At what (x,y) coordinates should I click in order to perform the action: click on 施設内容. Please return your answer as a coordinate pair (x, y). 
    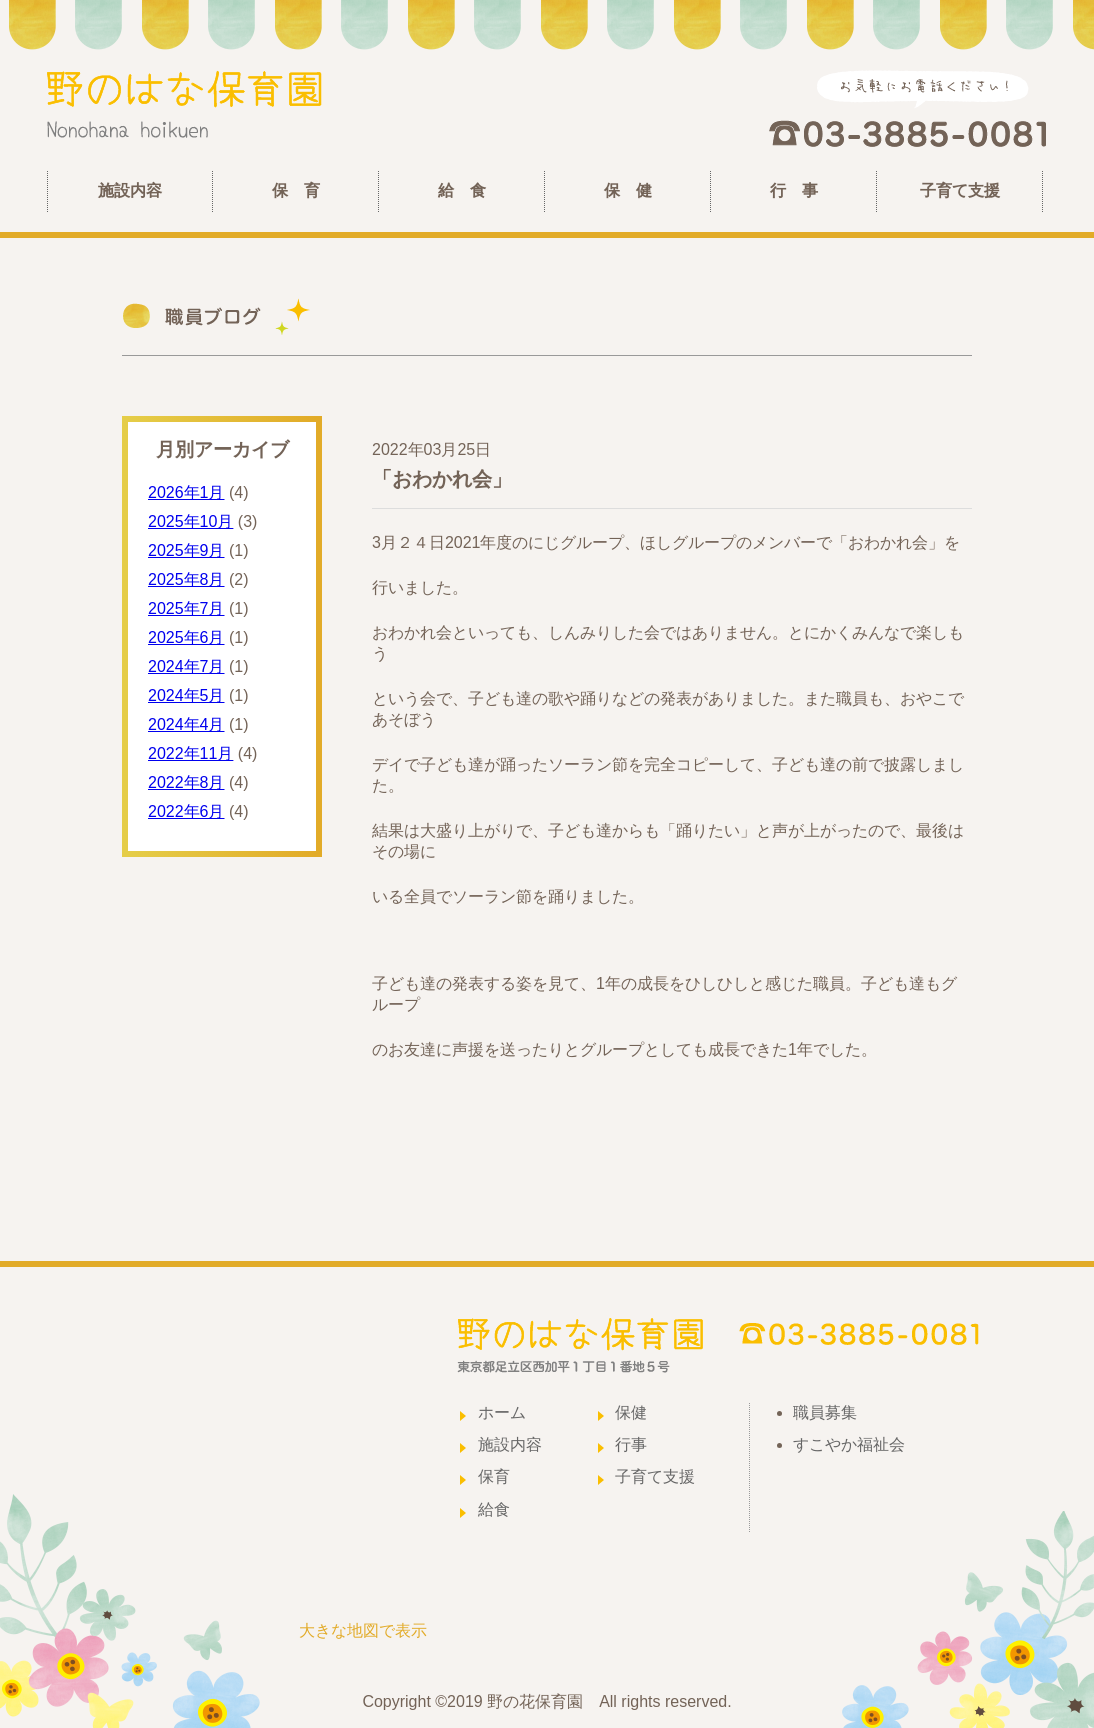
    Looking at the image, I should click on (130, 190).